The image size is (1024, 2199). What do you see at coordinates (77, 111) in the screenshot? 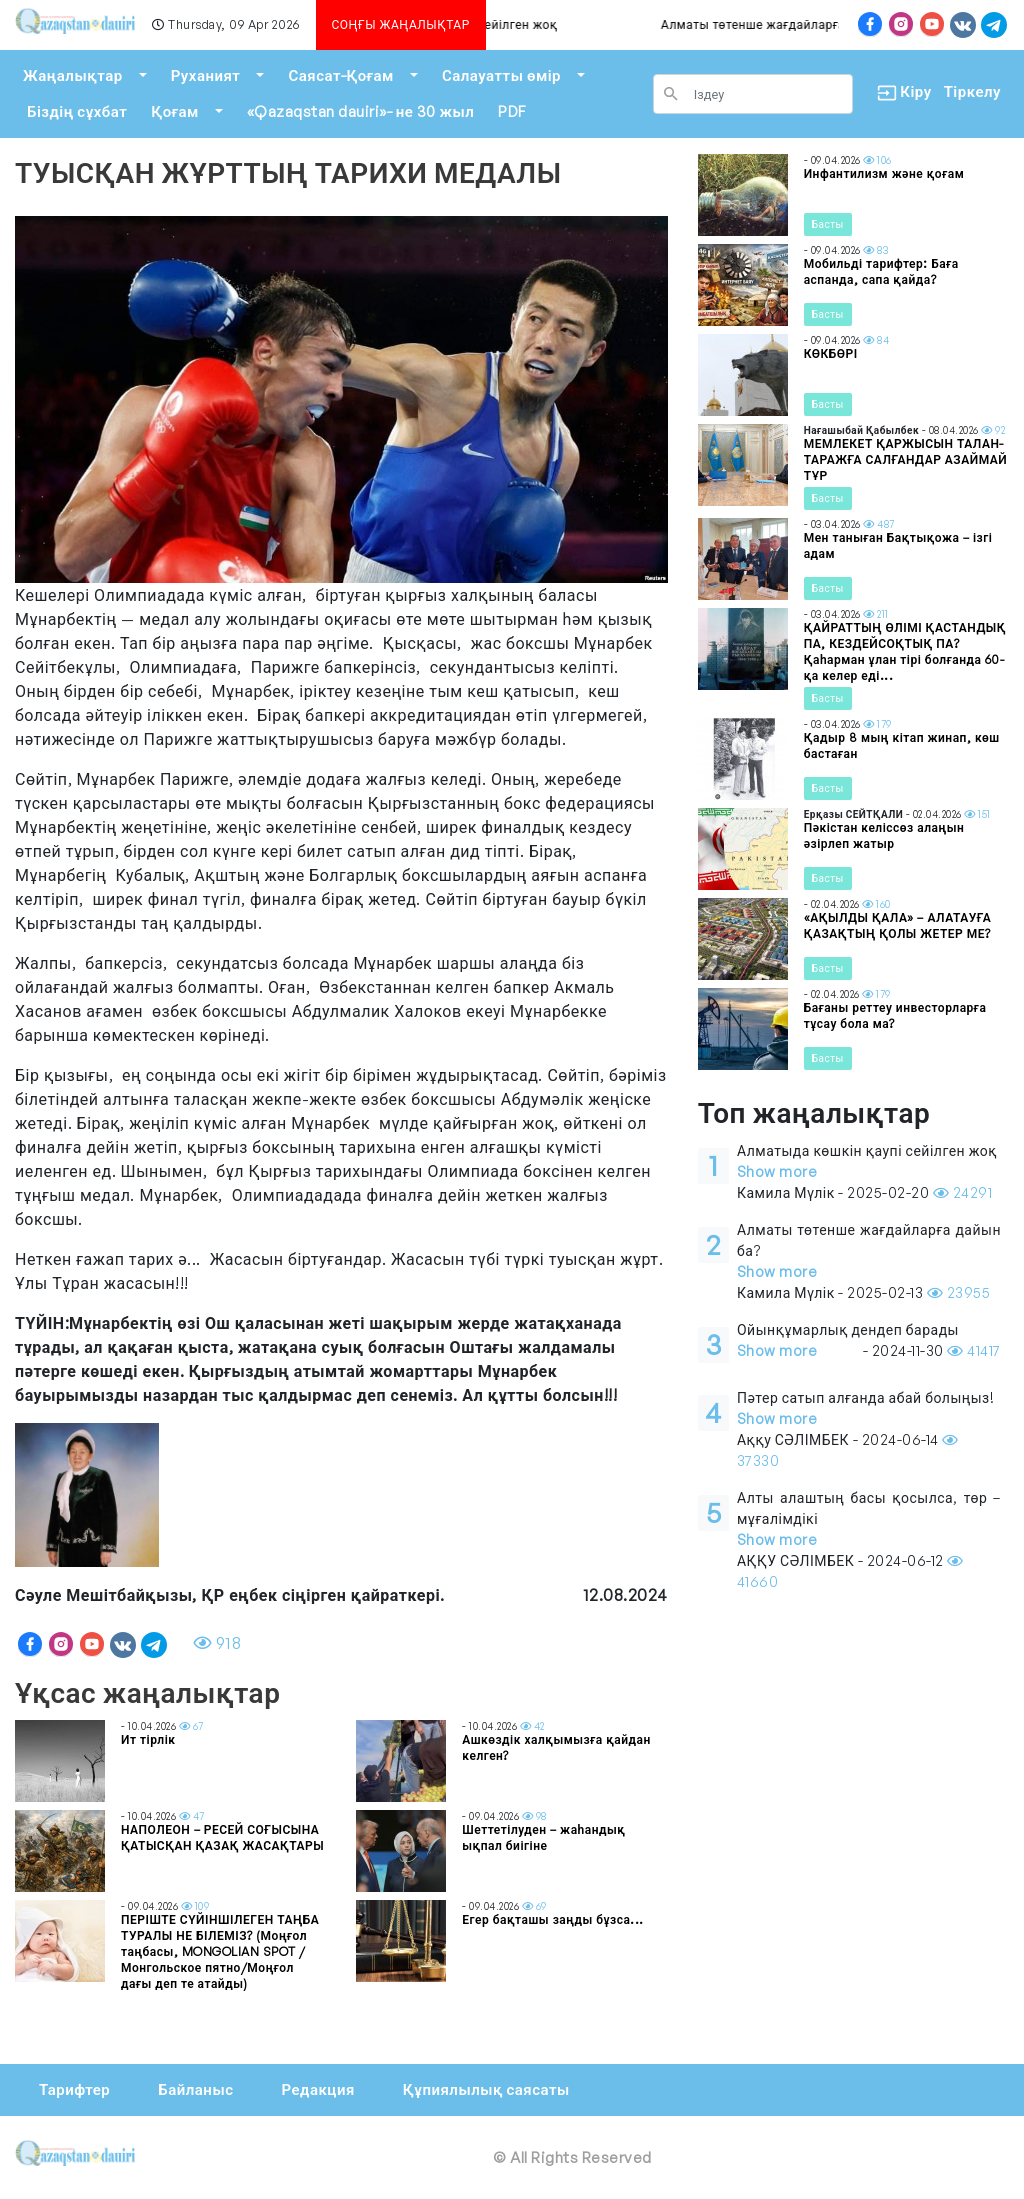
I see `Біздің сұхбат` at bounding box center [77, 111].